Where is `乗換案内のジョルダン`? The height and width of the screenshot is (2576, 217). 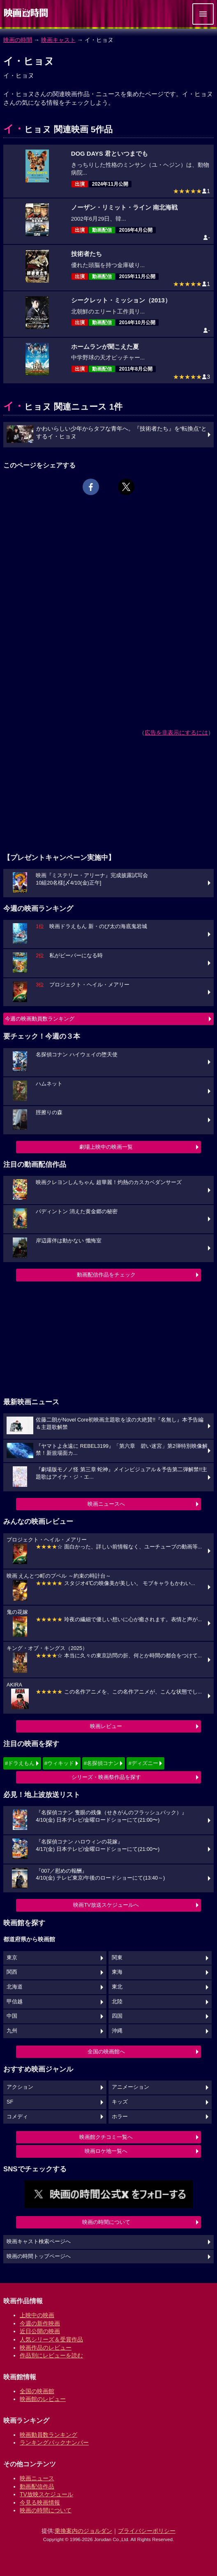
乗換案内のジョルダン is located at coordinates (83, 2531).